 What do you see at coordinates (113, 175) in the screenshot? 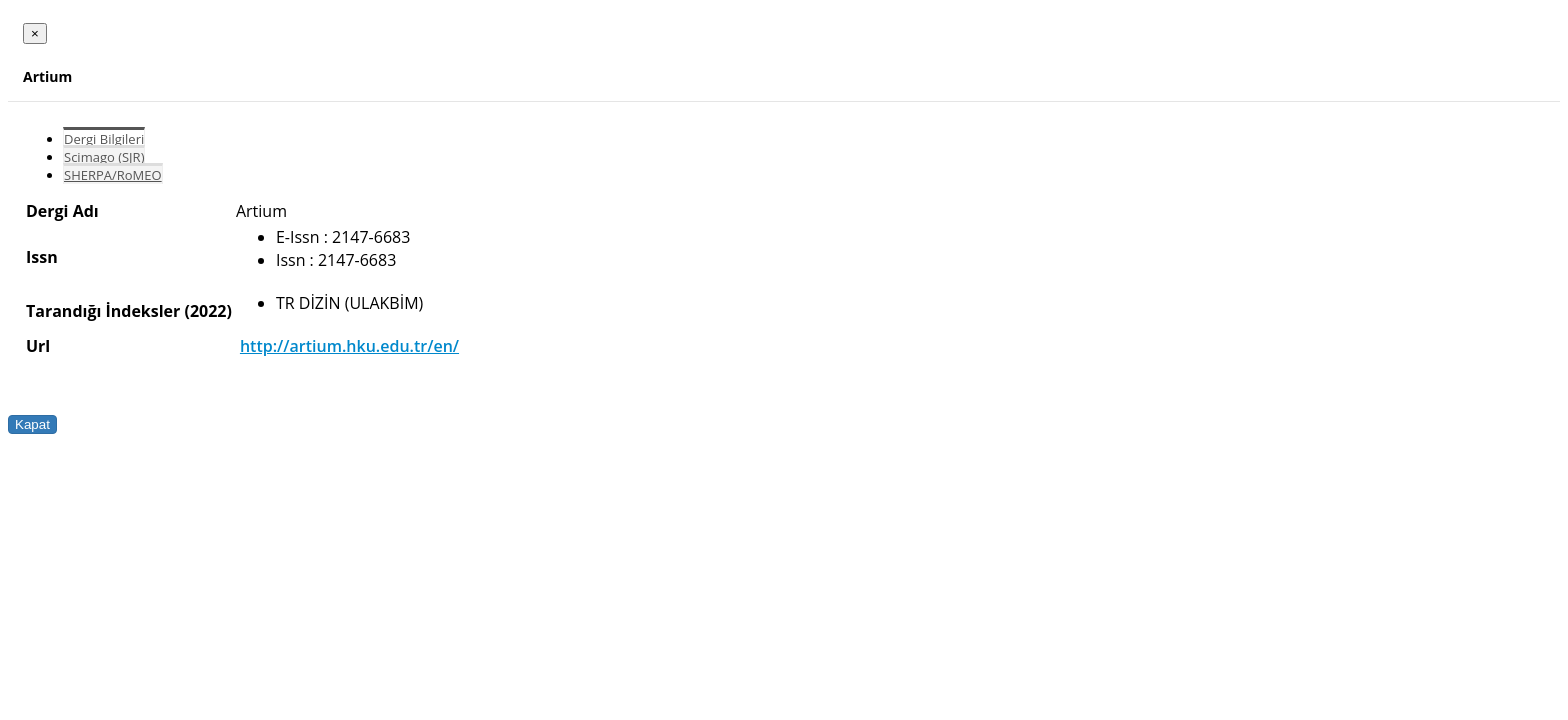
I see `SHERPA/RoMEO` at bounding box center [113, 175].